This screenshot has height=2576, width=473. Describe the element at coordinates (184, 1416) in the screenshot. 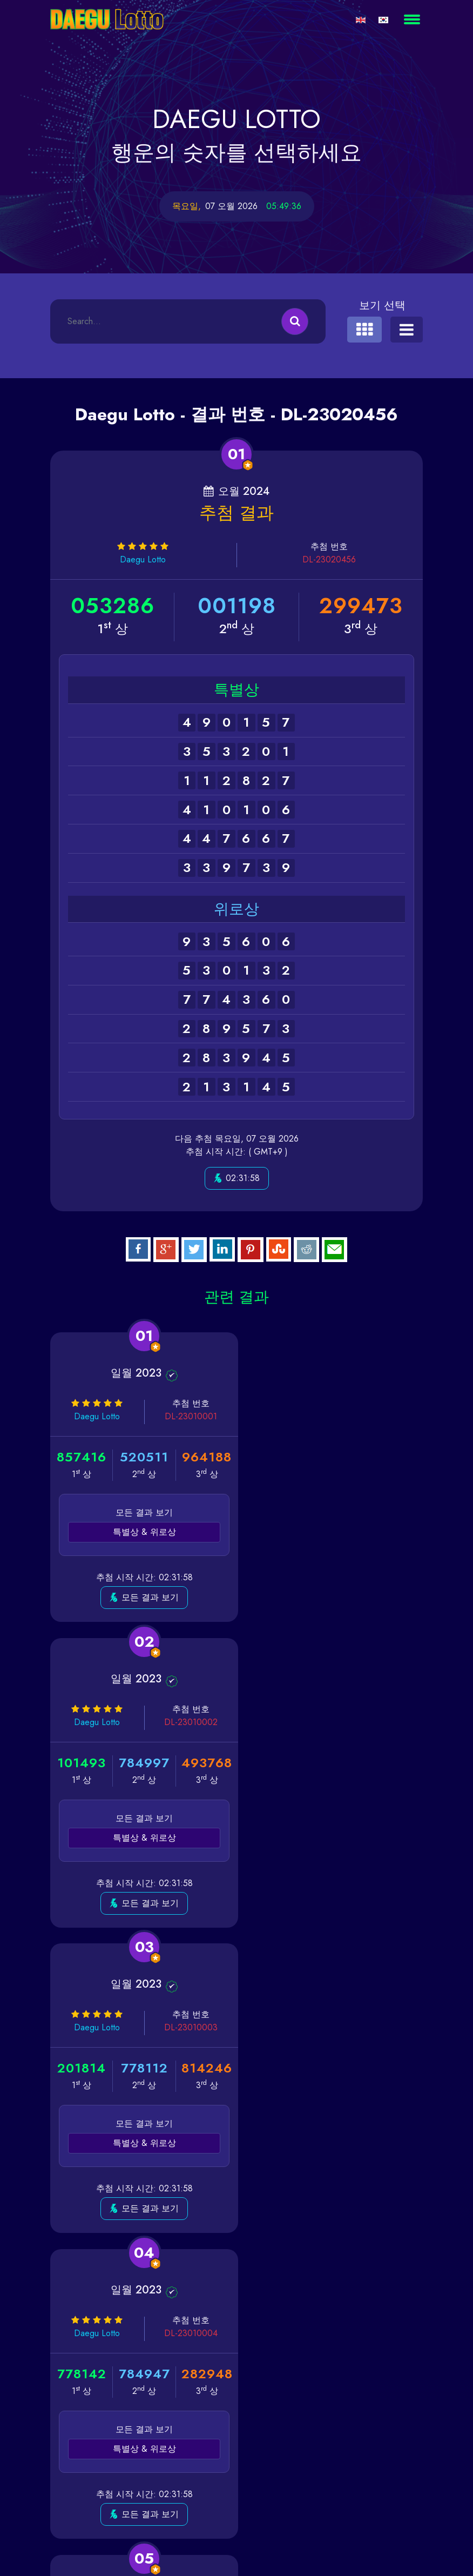

I see `DL-23010001` at that location.